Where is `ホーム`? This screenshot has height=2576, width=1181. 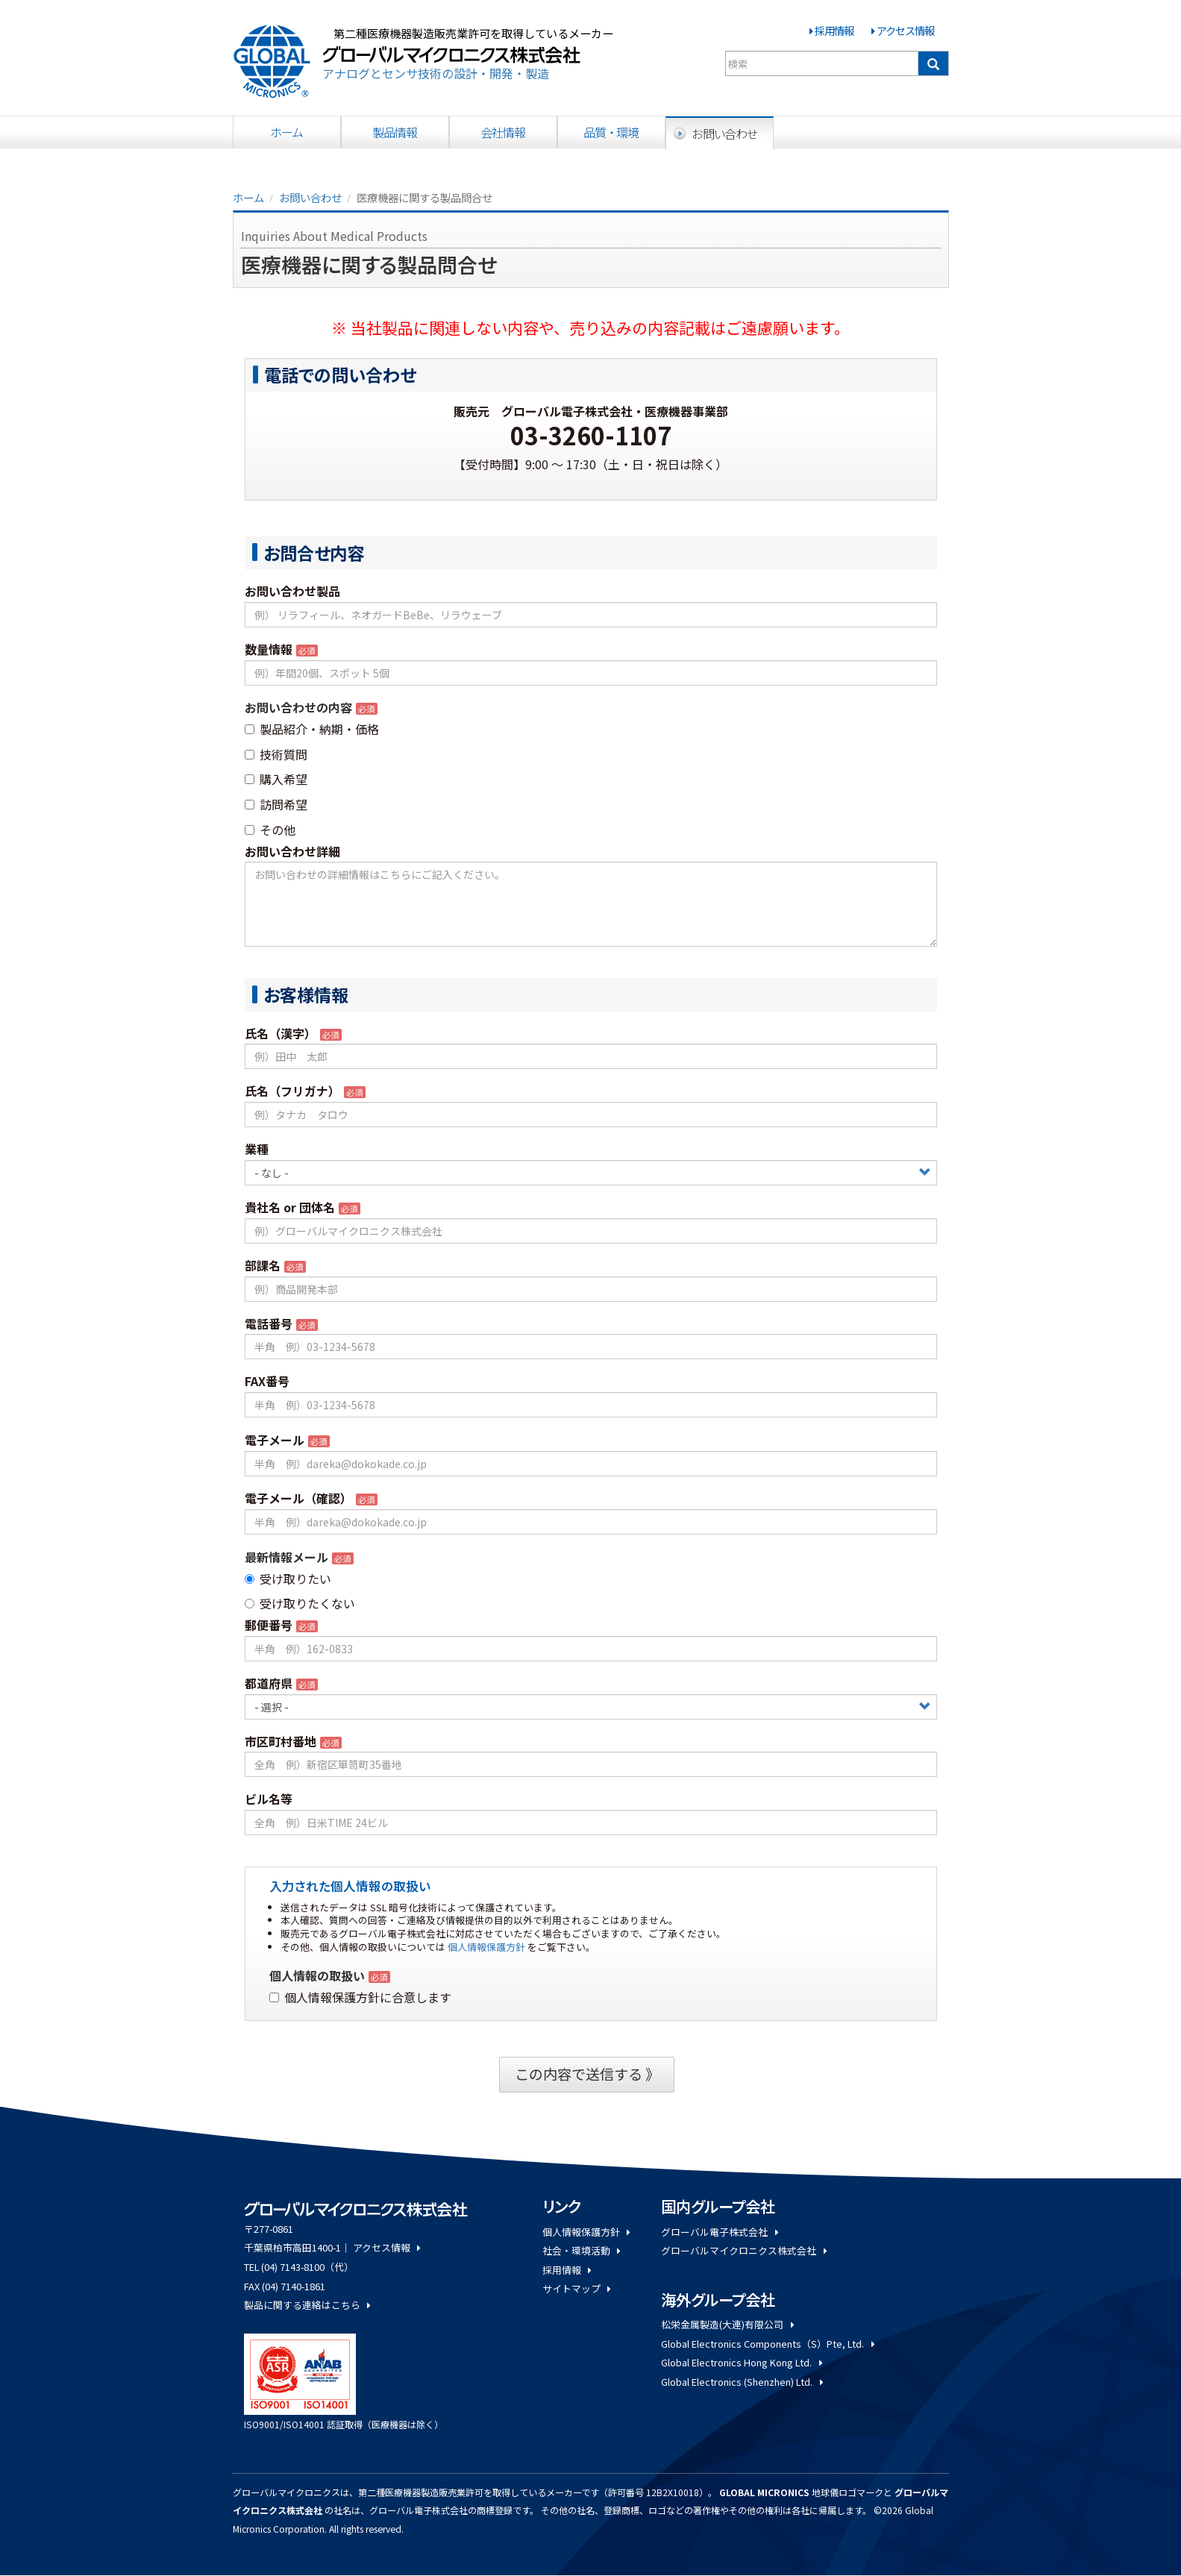
ホーム is located at coordinates (287, 132).